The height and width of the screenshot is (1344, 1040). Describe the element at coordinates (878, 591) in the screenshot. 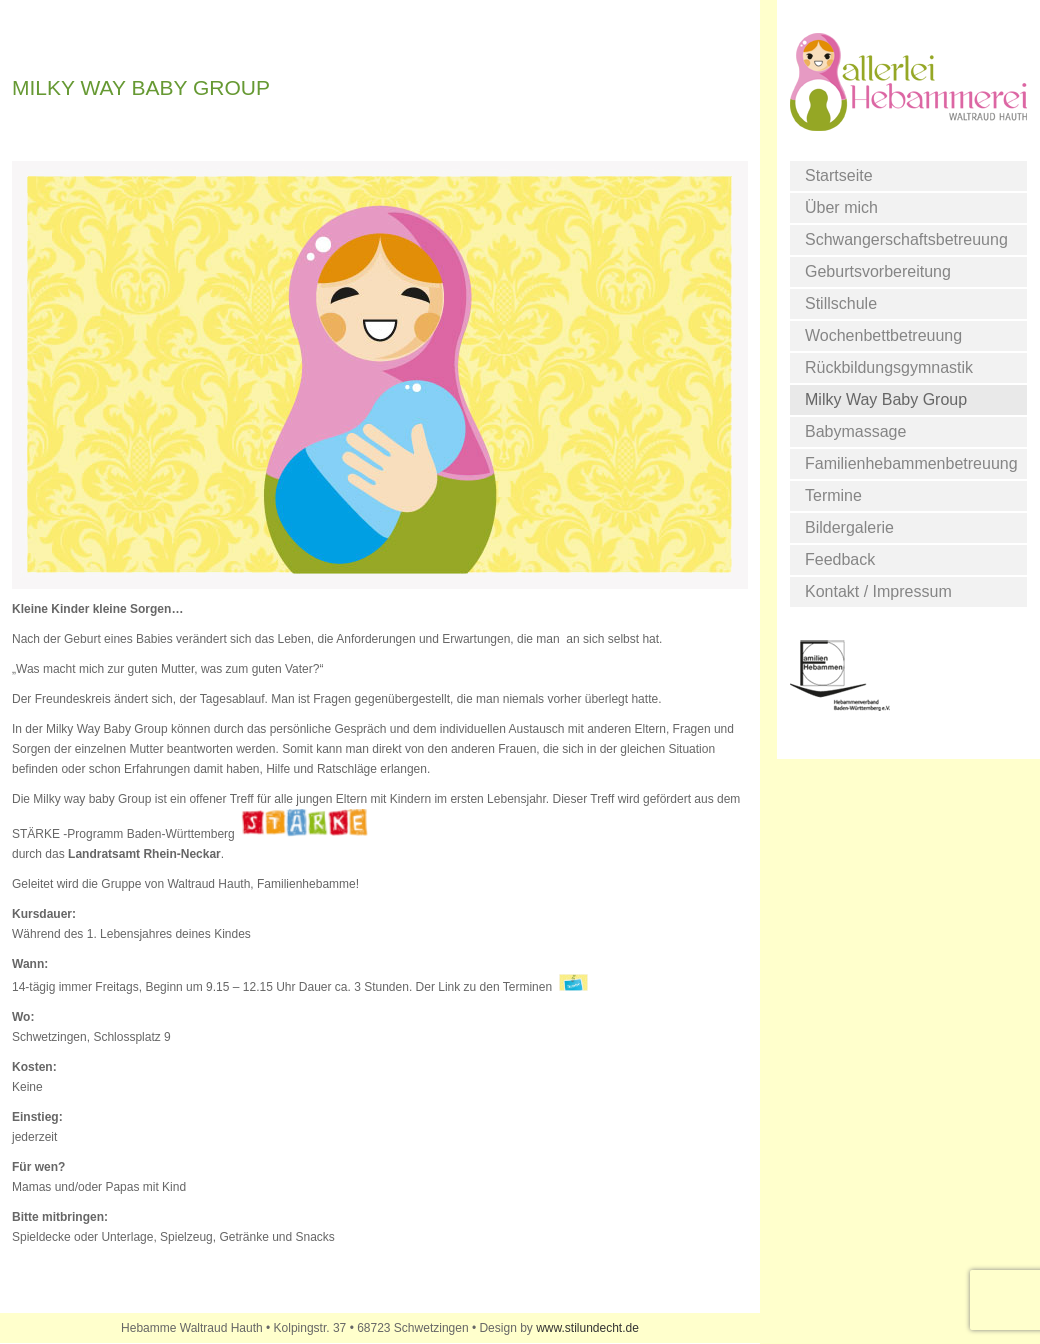

I see `Kontakt / Impressum` at that location.